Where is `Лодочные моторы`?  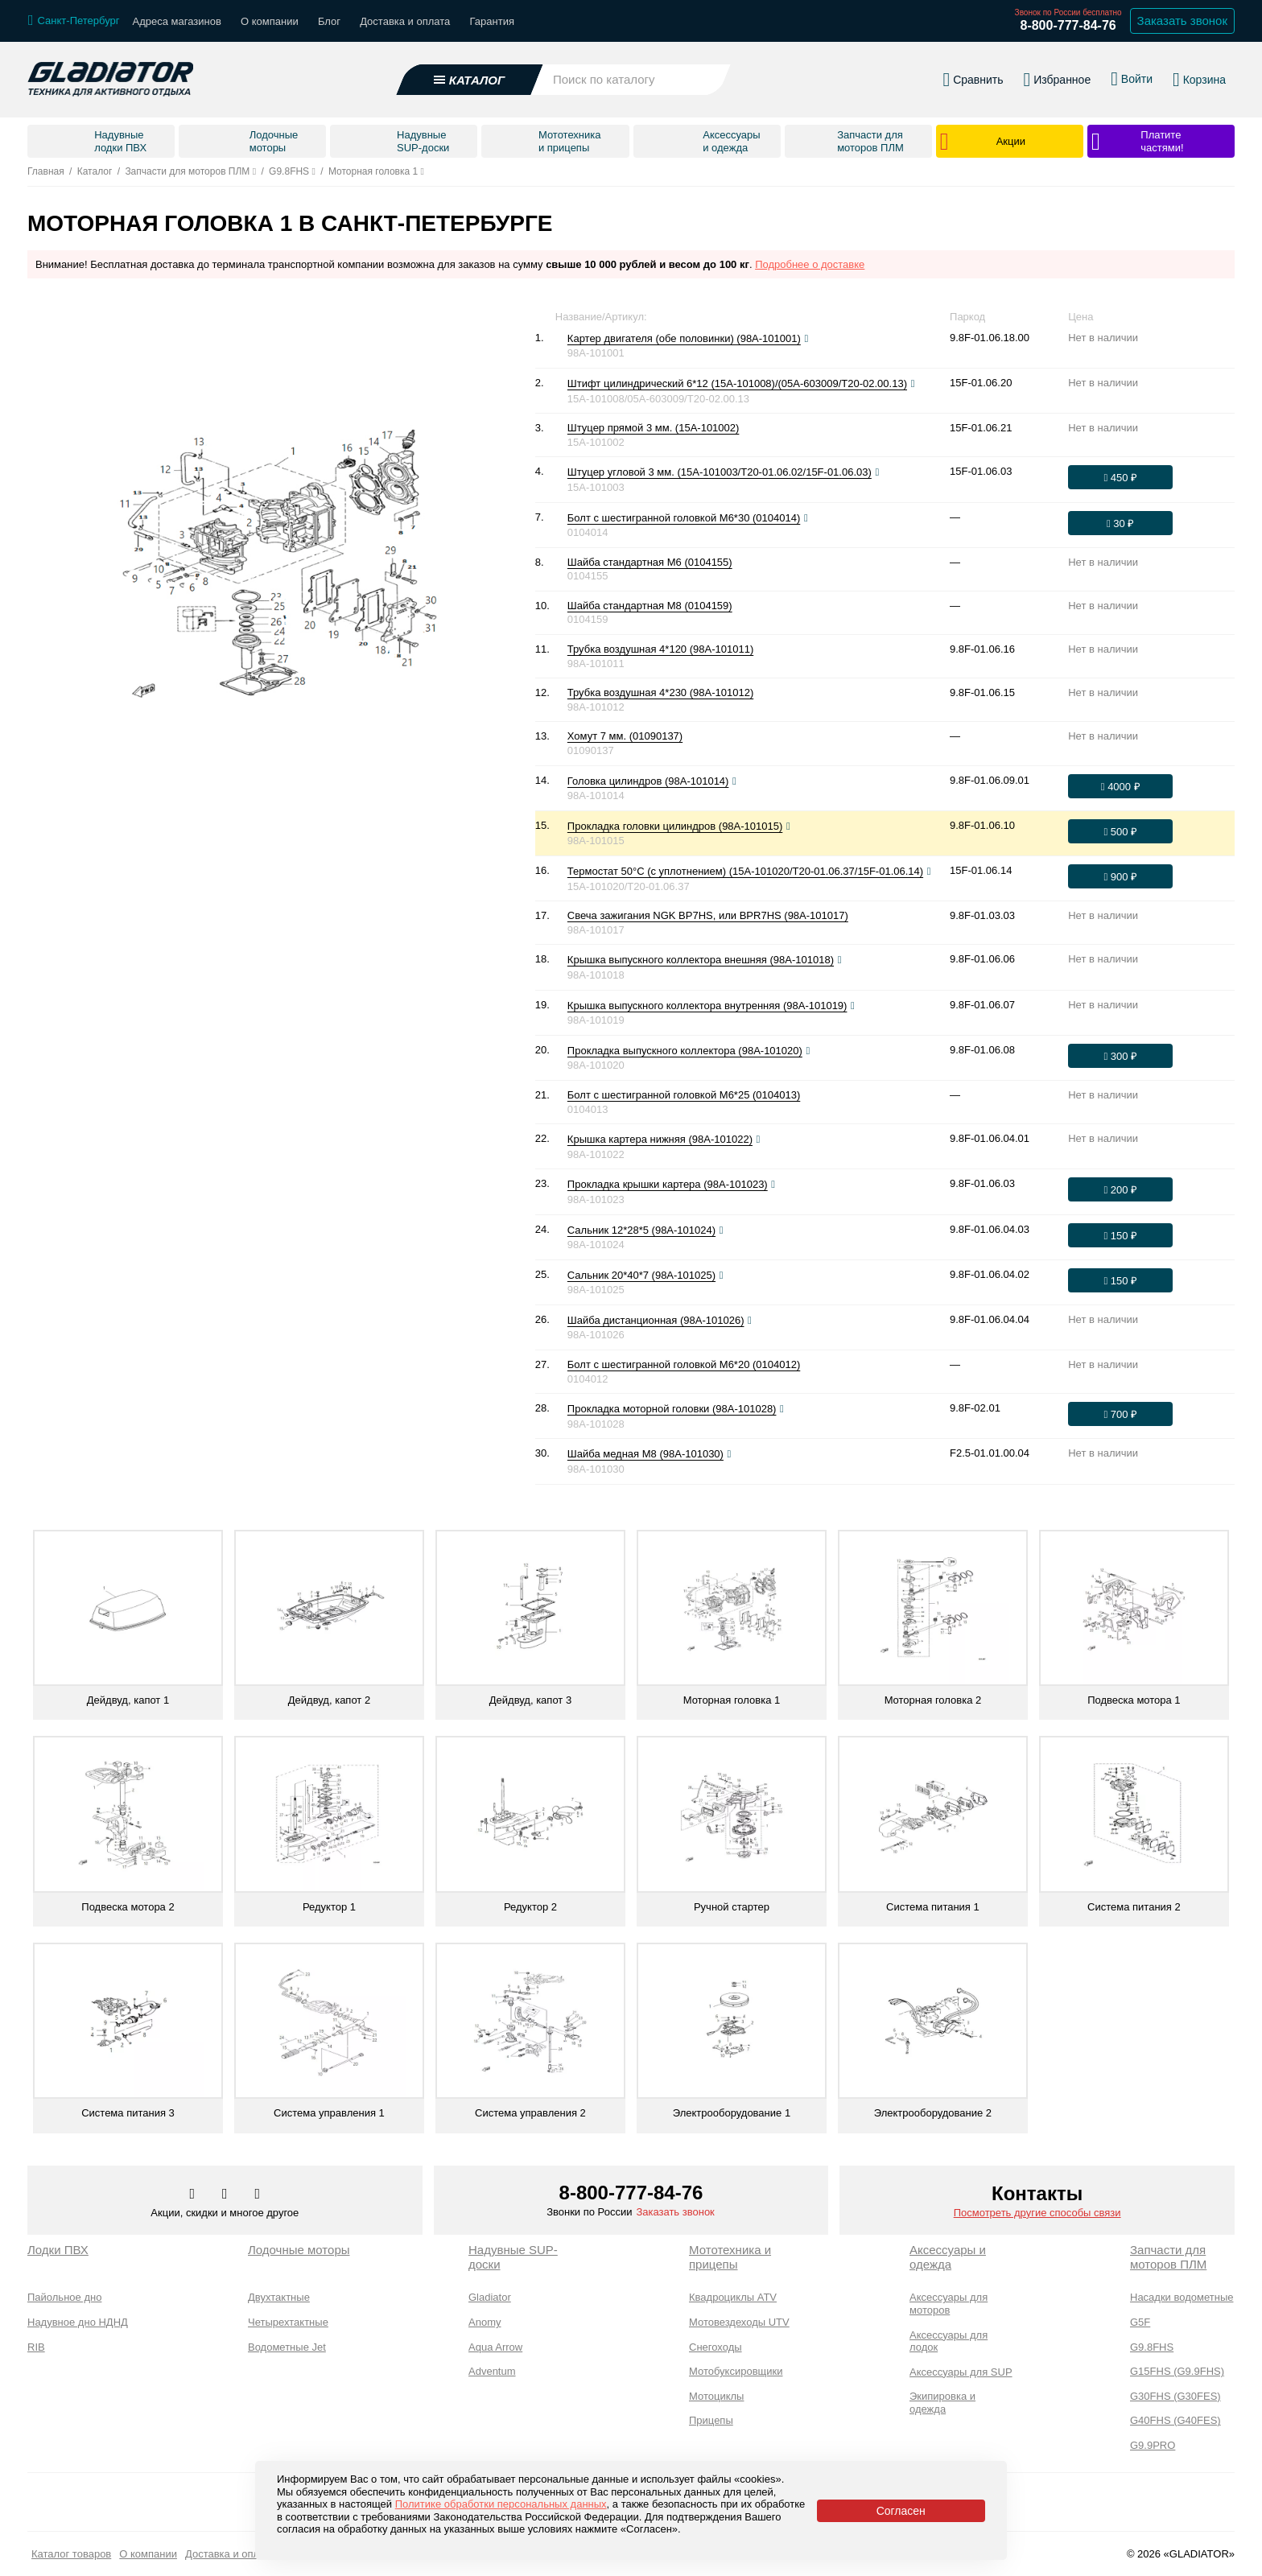
Лодочные моторы is located at coordinates (299, 2250).